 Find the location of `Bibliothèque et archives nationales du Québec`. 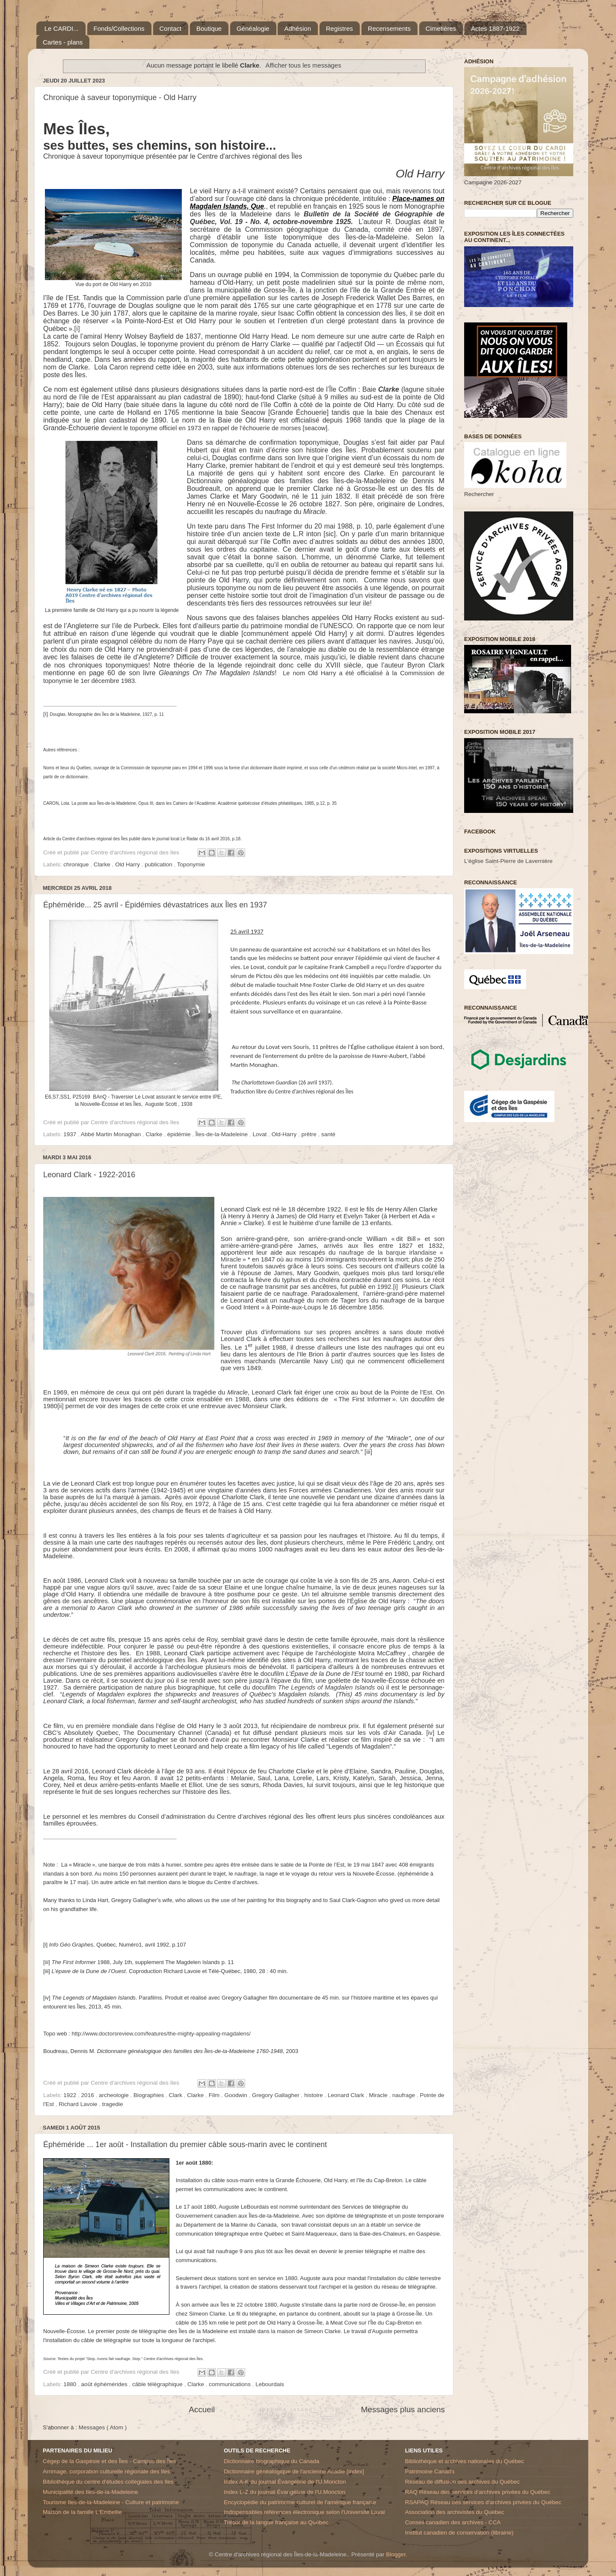

Bibliothèque et archives nationales du Québec is located at coordinates (464, 2461).